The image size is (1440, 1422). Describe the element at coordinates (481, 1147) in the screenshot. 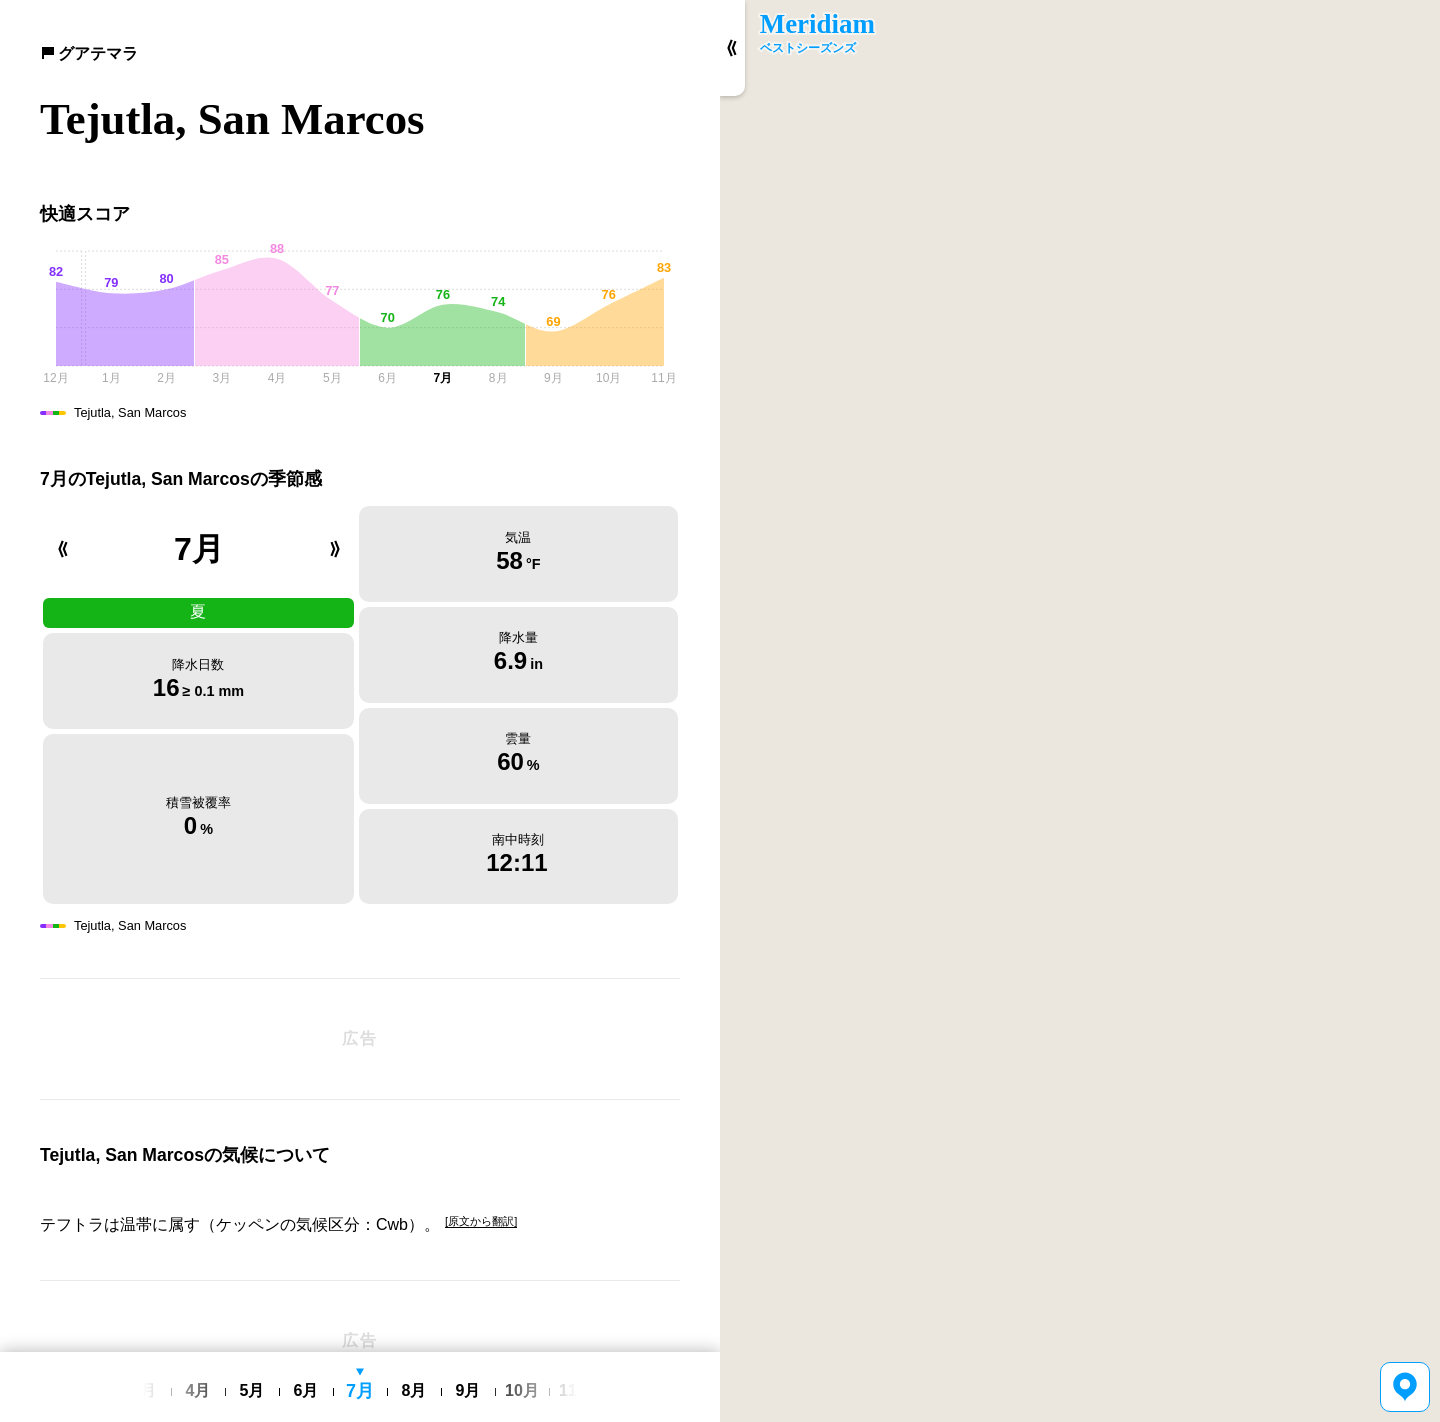

I see `[原文から翻訳]` at that location.